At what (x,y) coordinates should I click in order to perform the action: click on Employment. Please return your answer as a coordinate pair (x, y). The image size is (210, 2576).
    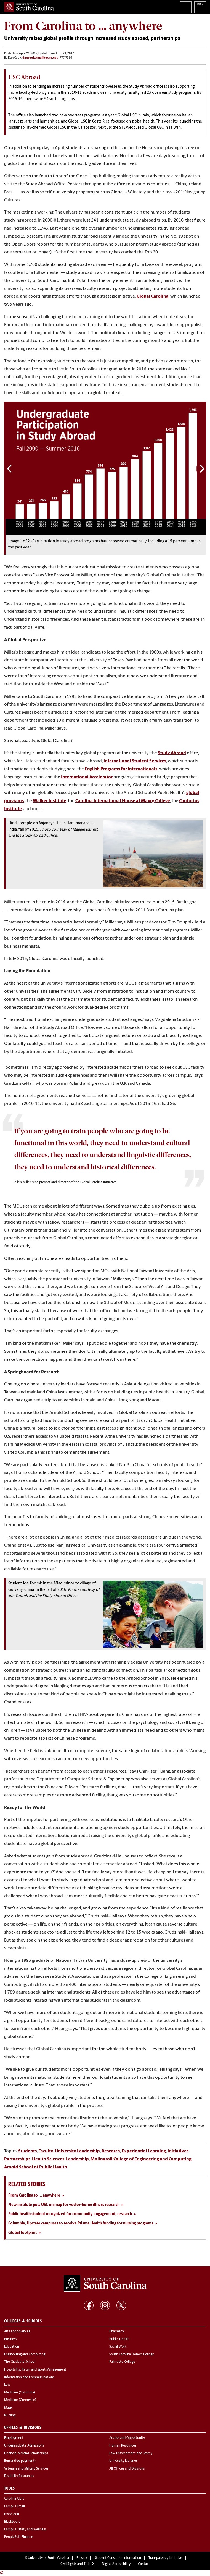
    Looking at the image, I should click on (13, 2438).